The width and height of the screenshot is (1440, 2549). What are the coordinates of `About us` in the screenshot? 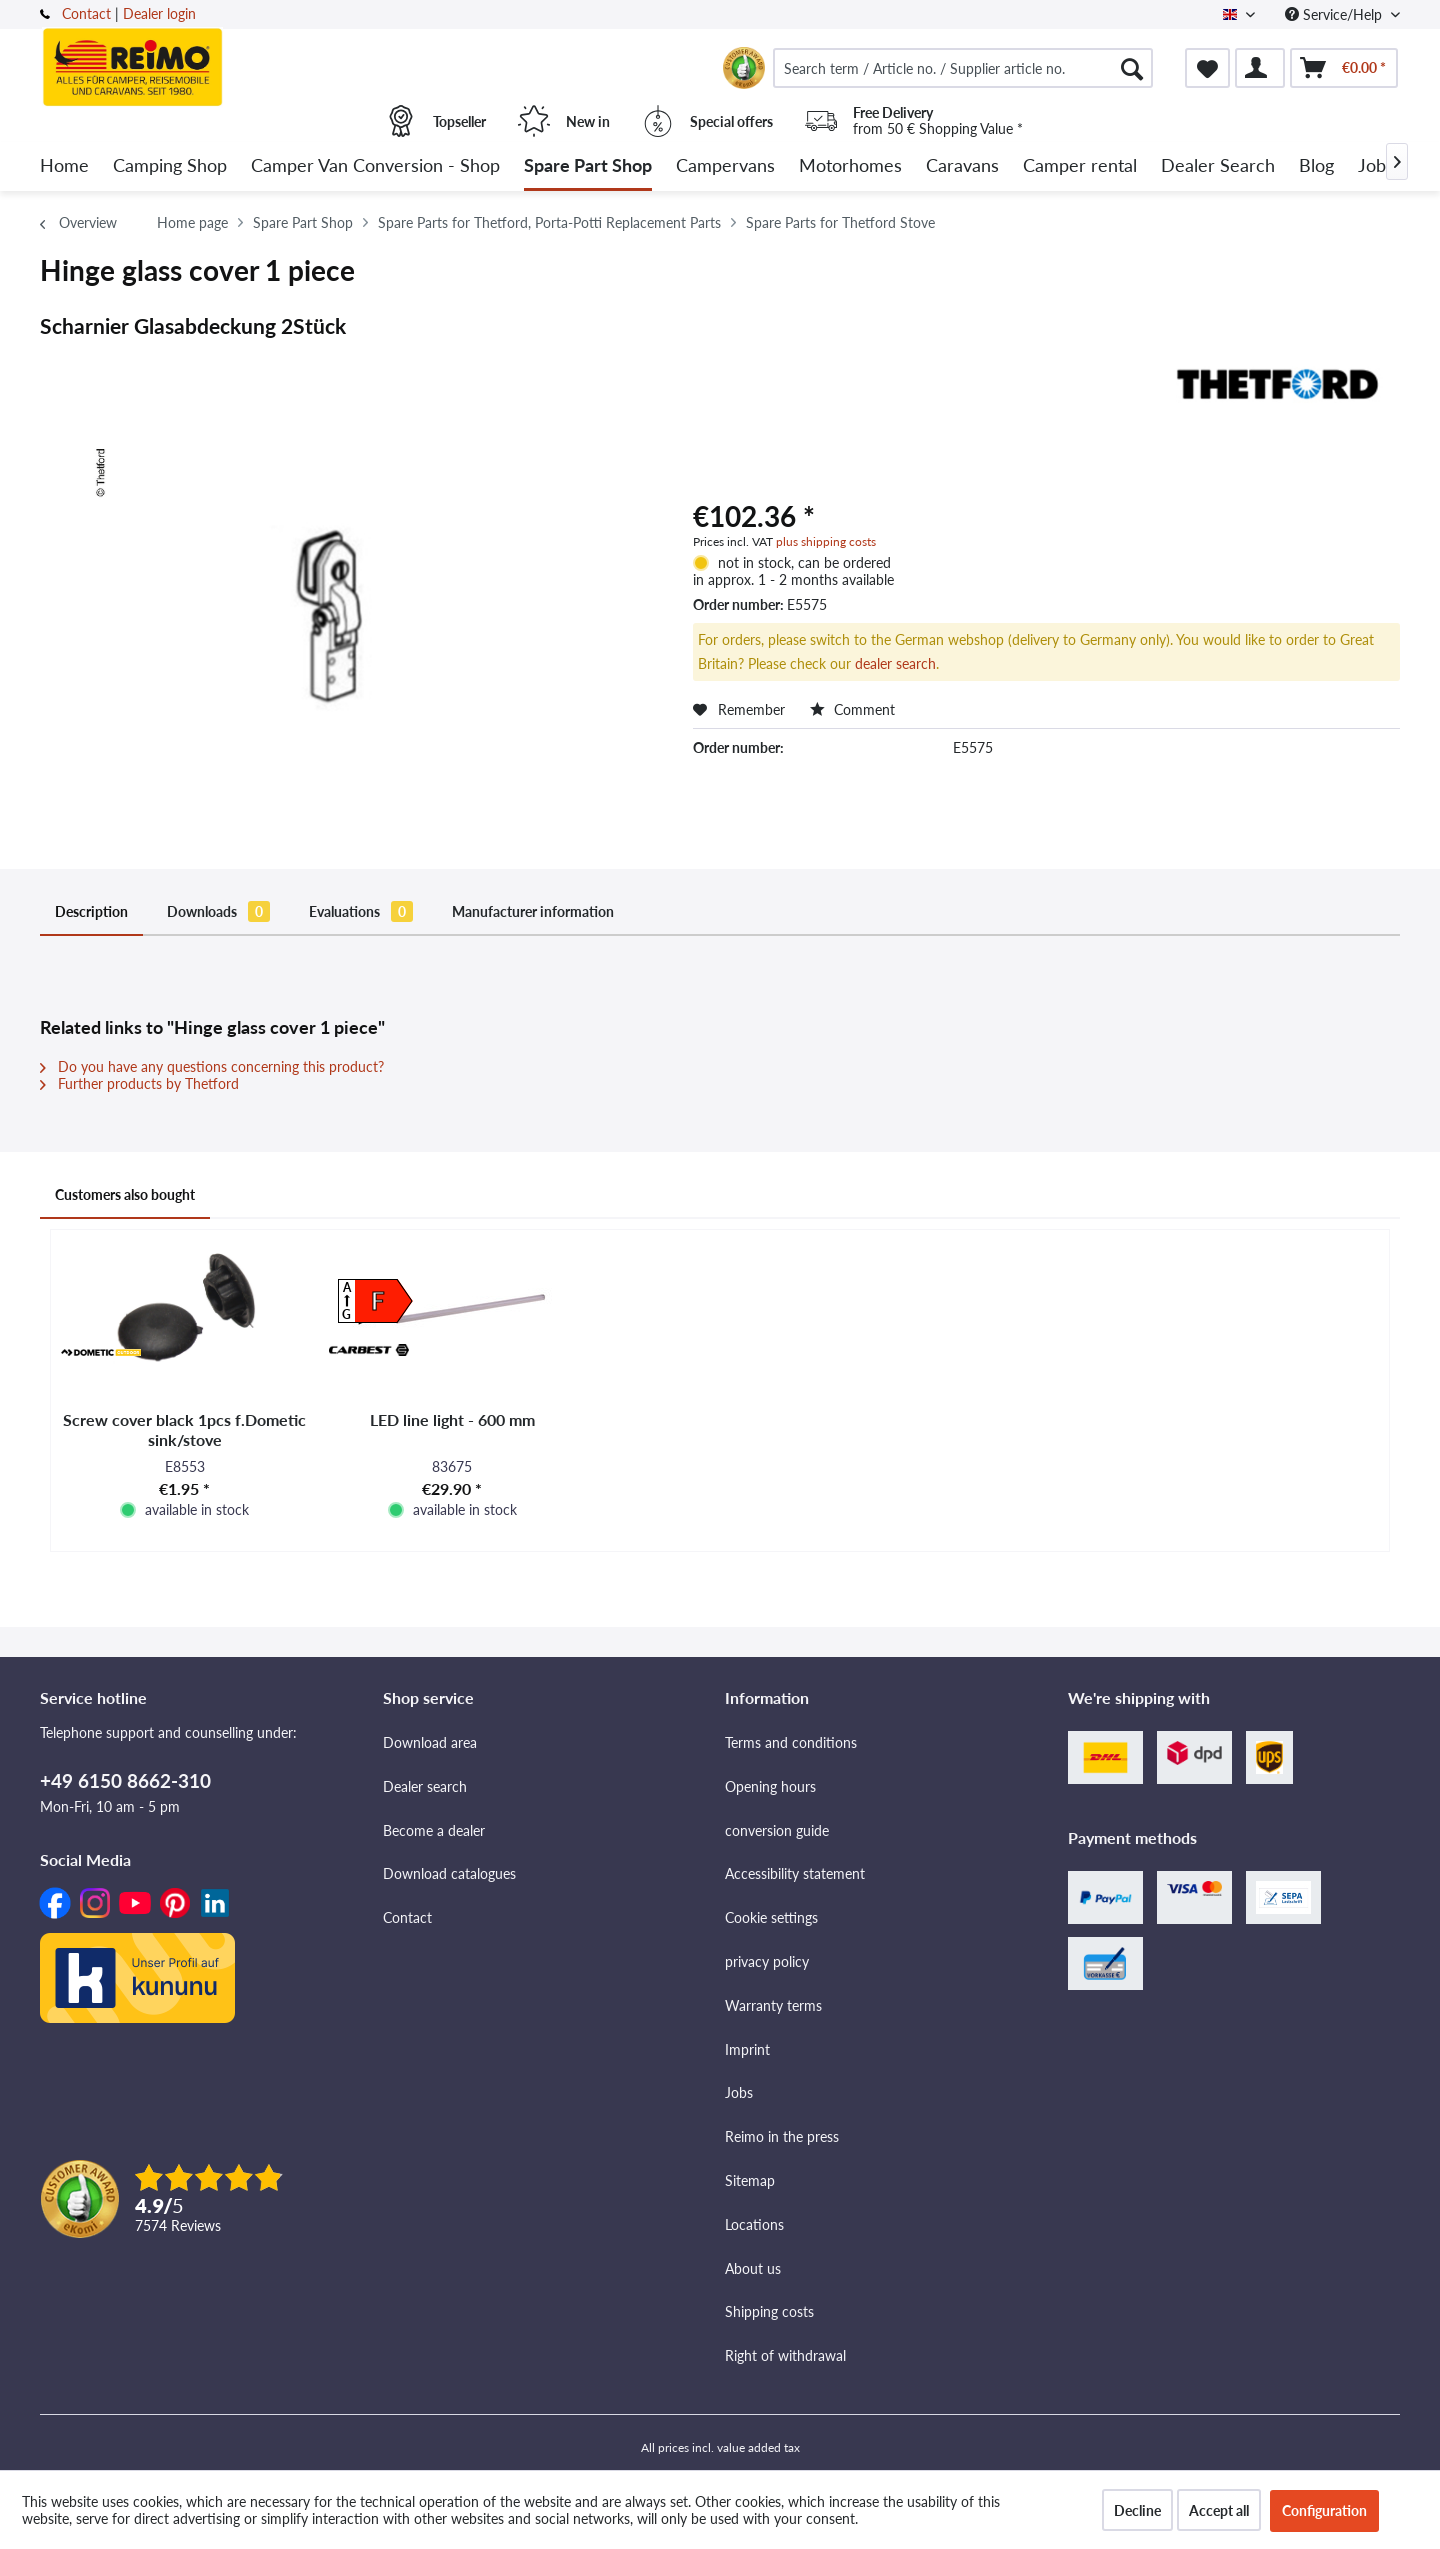 It's located at (753, 2268).